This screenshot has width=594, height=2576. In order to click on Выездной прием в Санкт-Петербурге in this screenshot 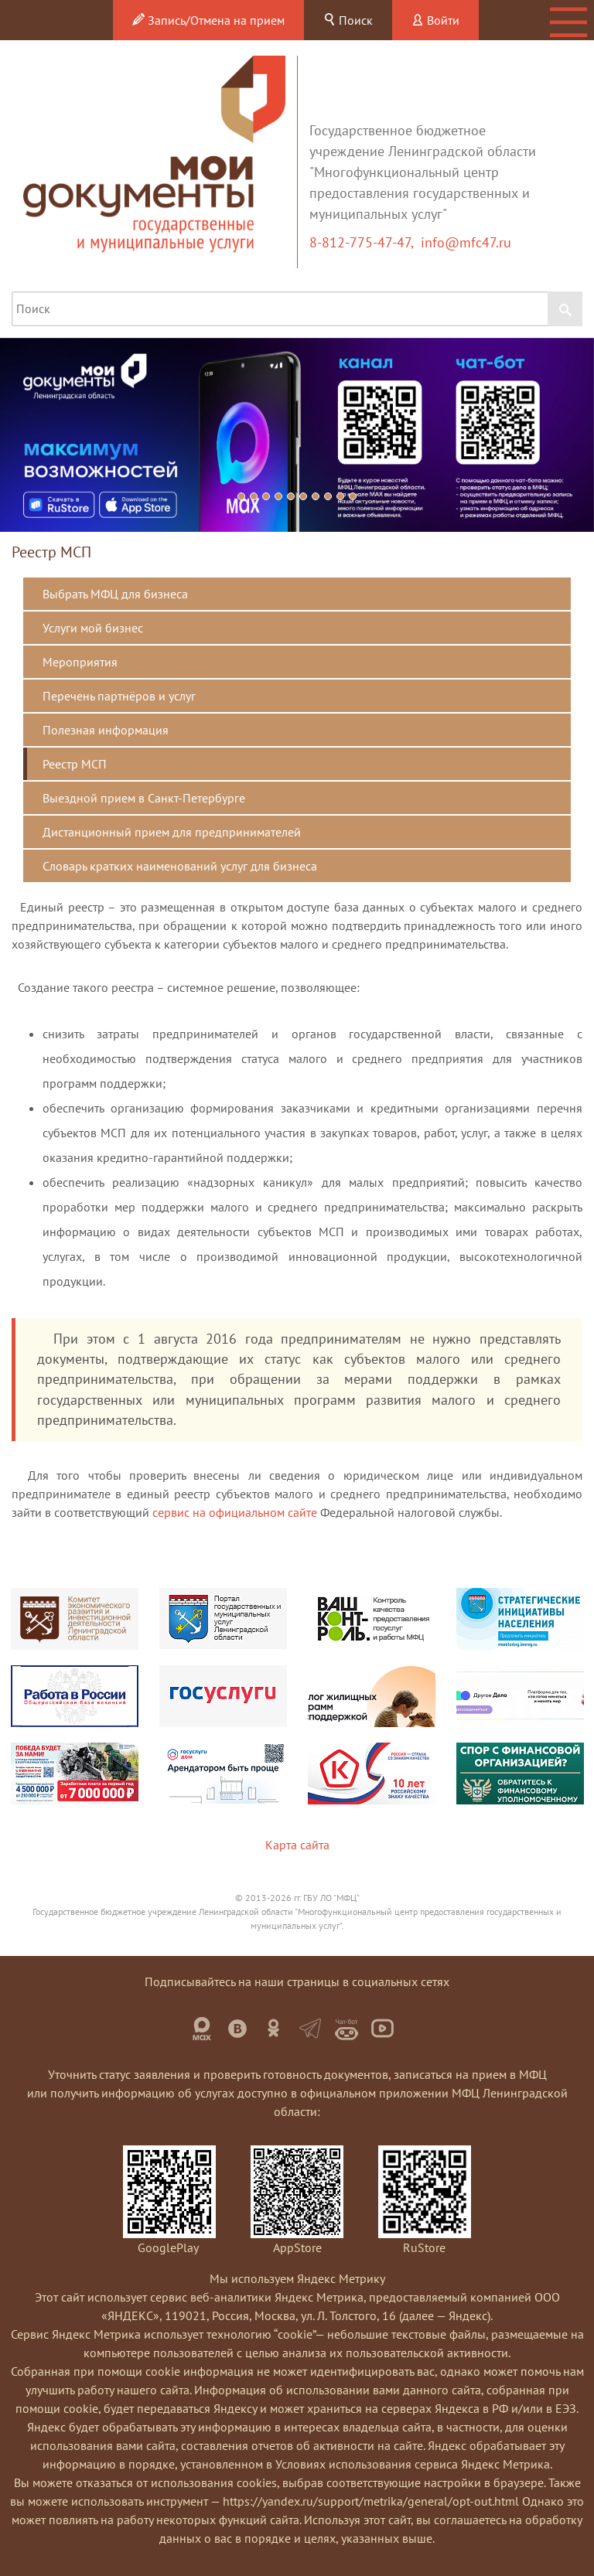, I will do `click(144, 798)`.